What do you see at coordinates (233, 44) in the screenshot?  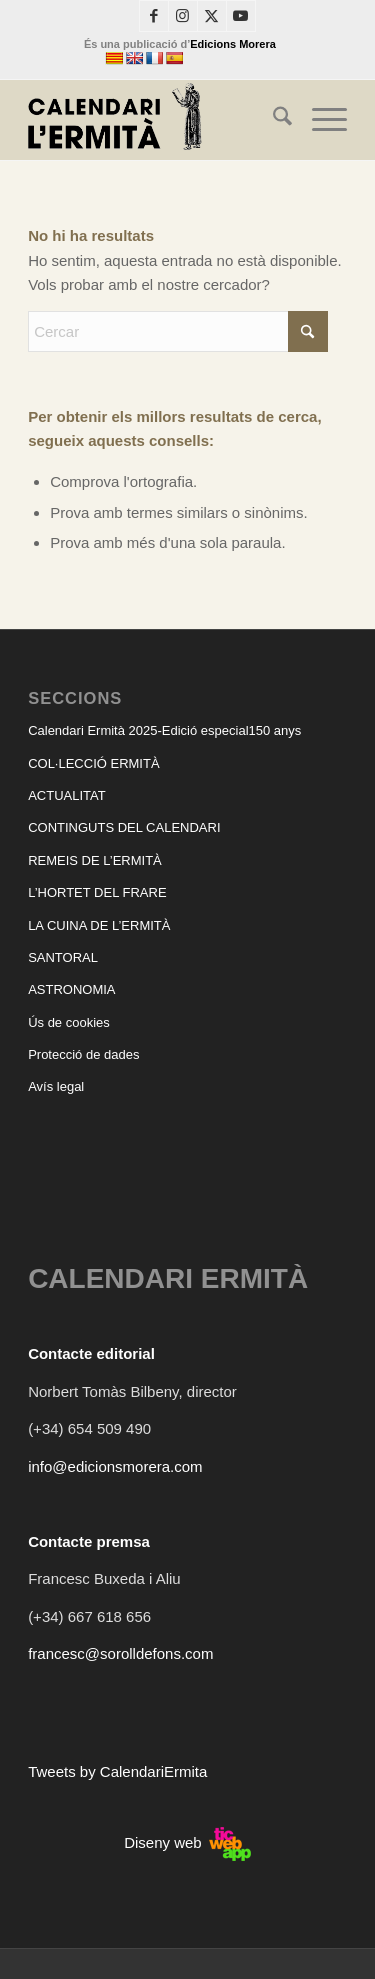 I see `Edicions Morera` at bounding box center [233, 44].